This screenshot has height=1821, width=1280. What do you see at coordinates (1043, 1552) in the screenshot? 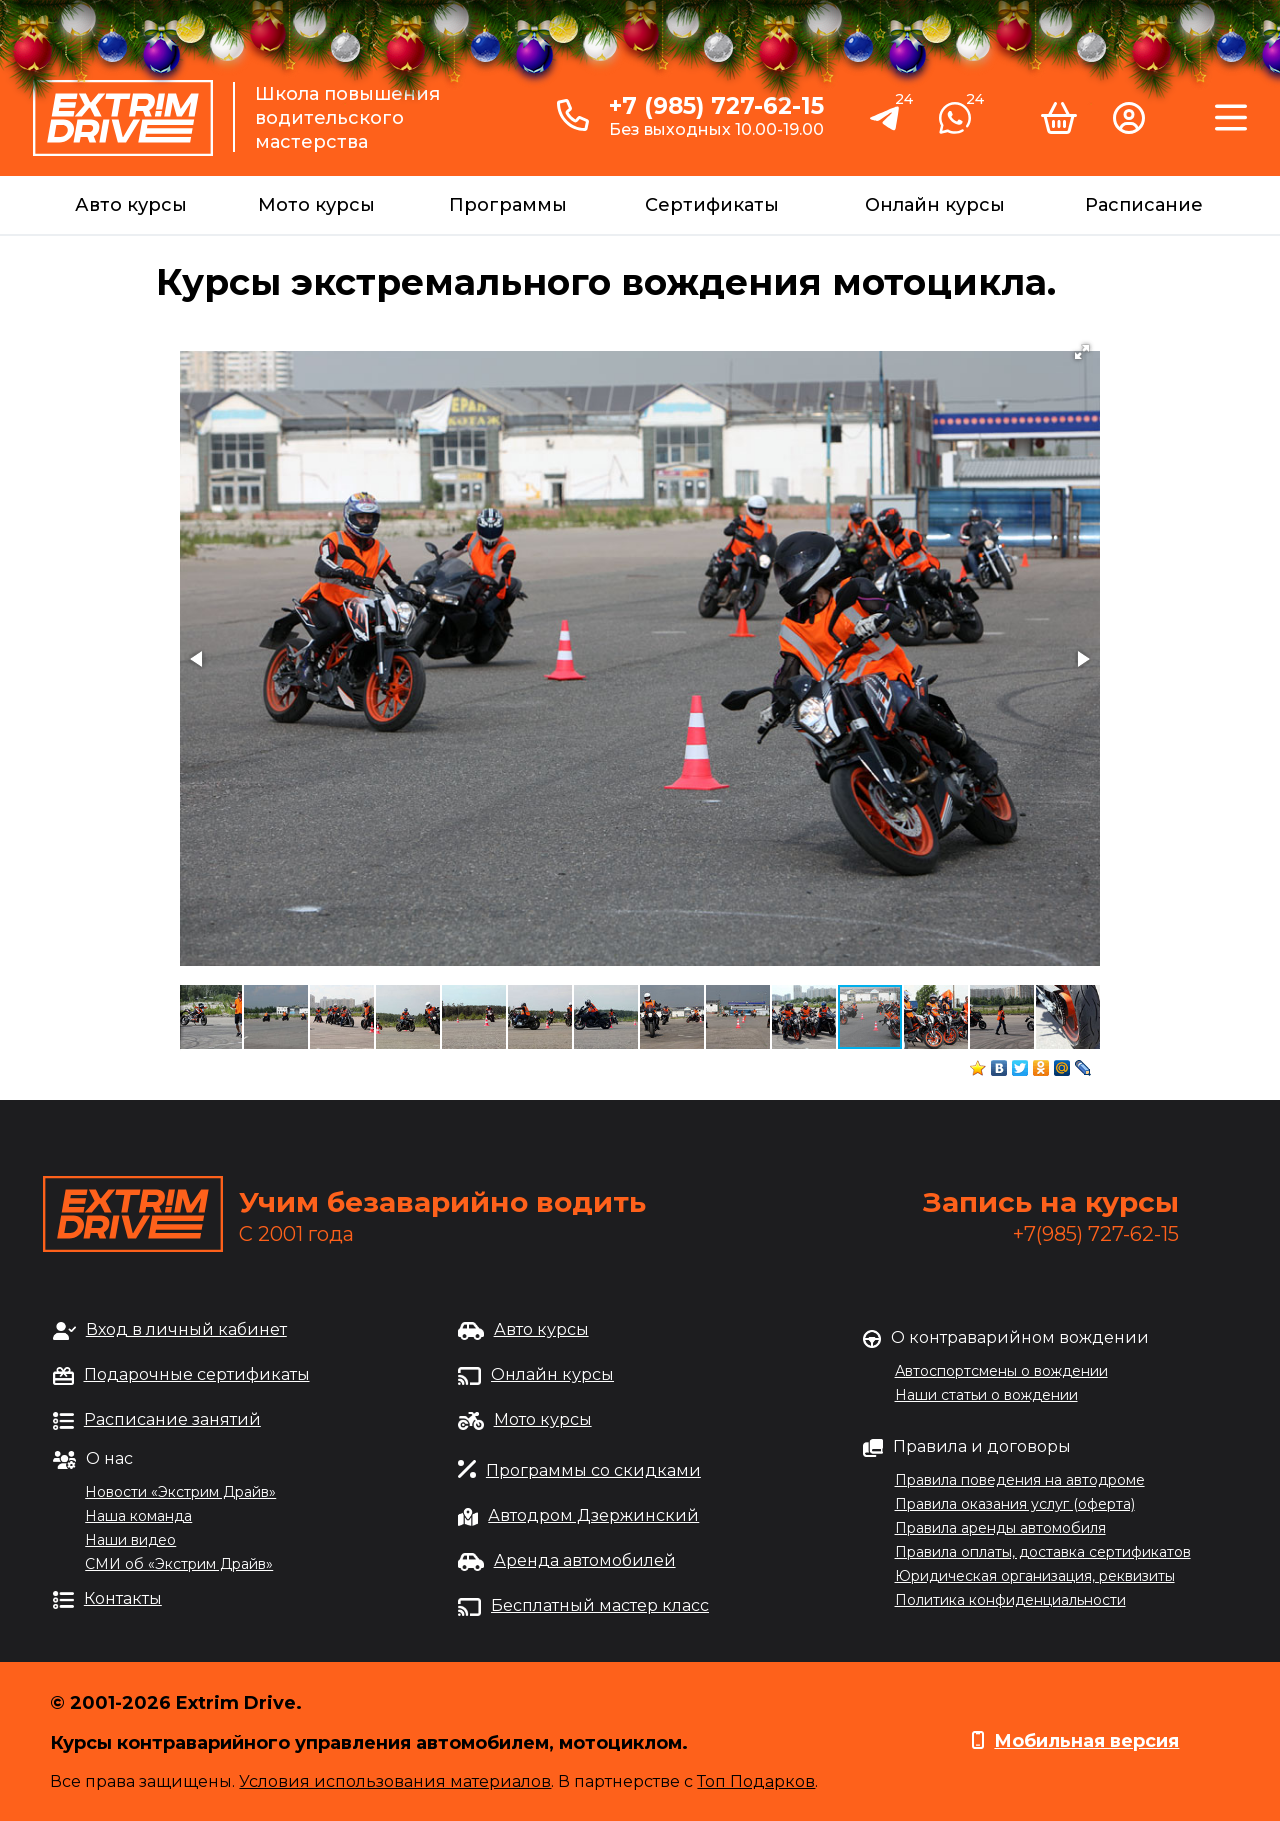
I see `Правила оплаты, доставка сертификатов` at bounding box center [1043, 1552].